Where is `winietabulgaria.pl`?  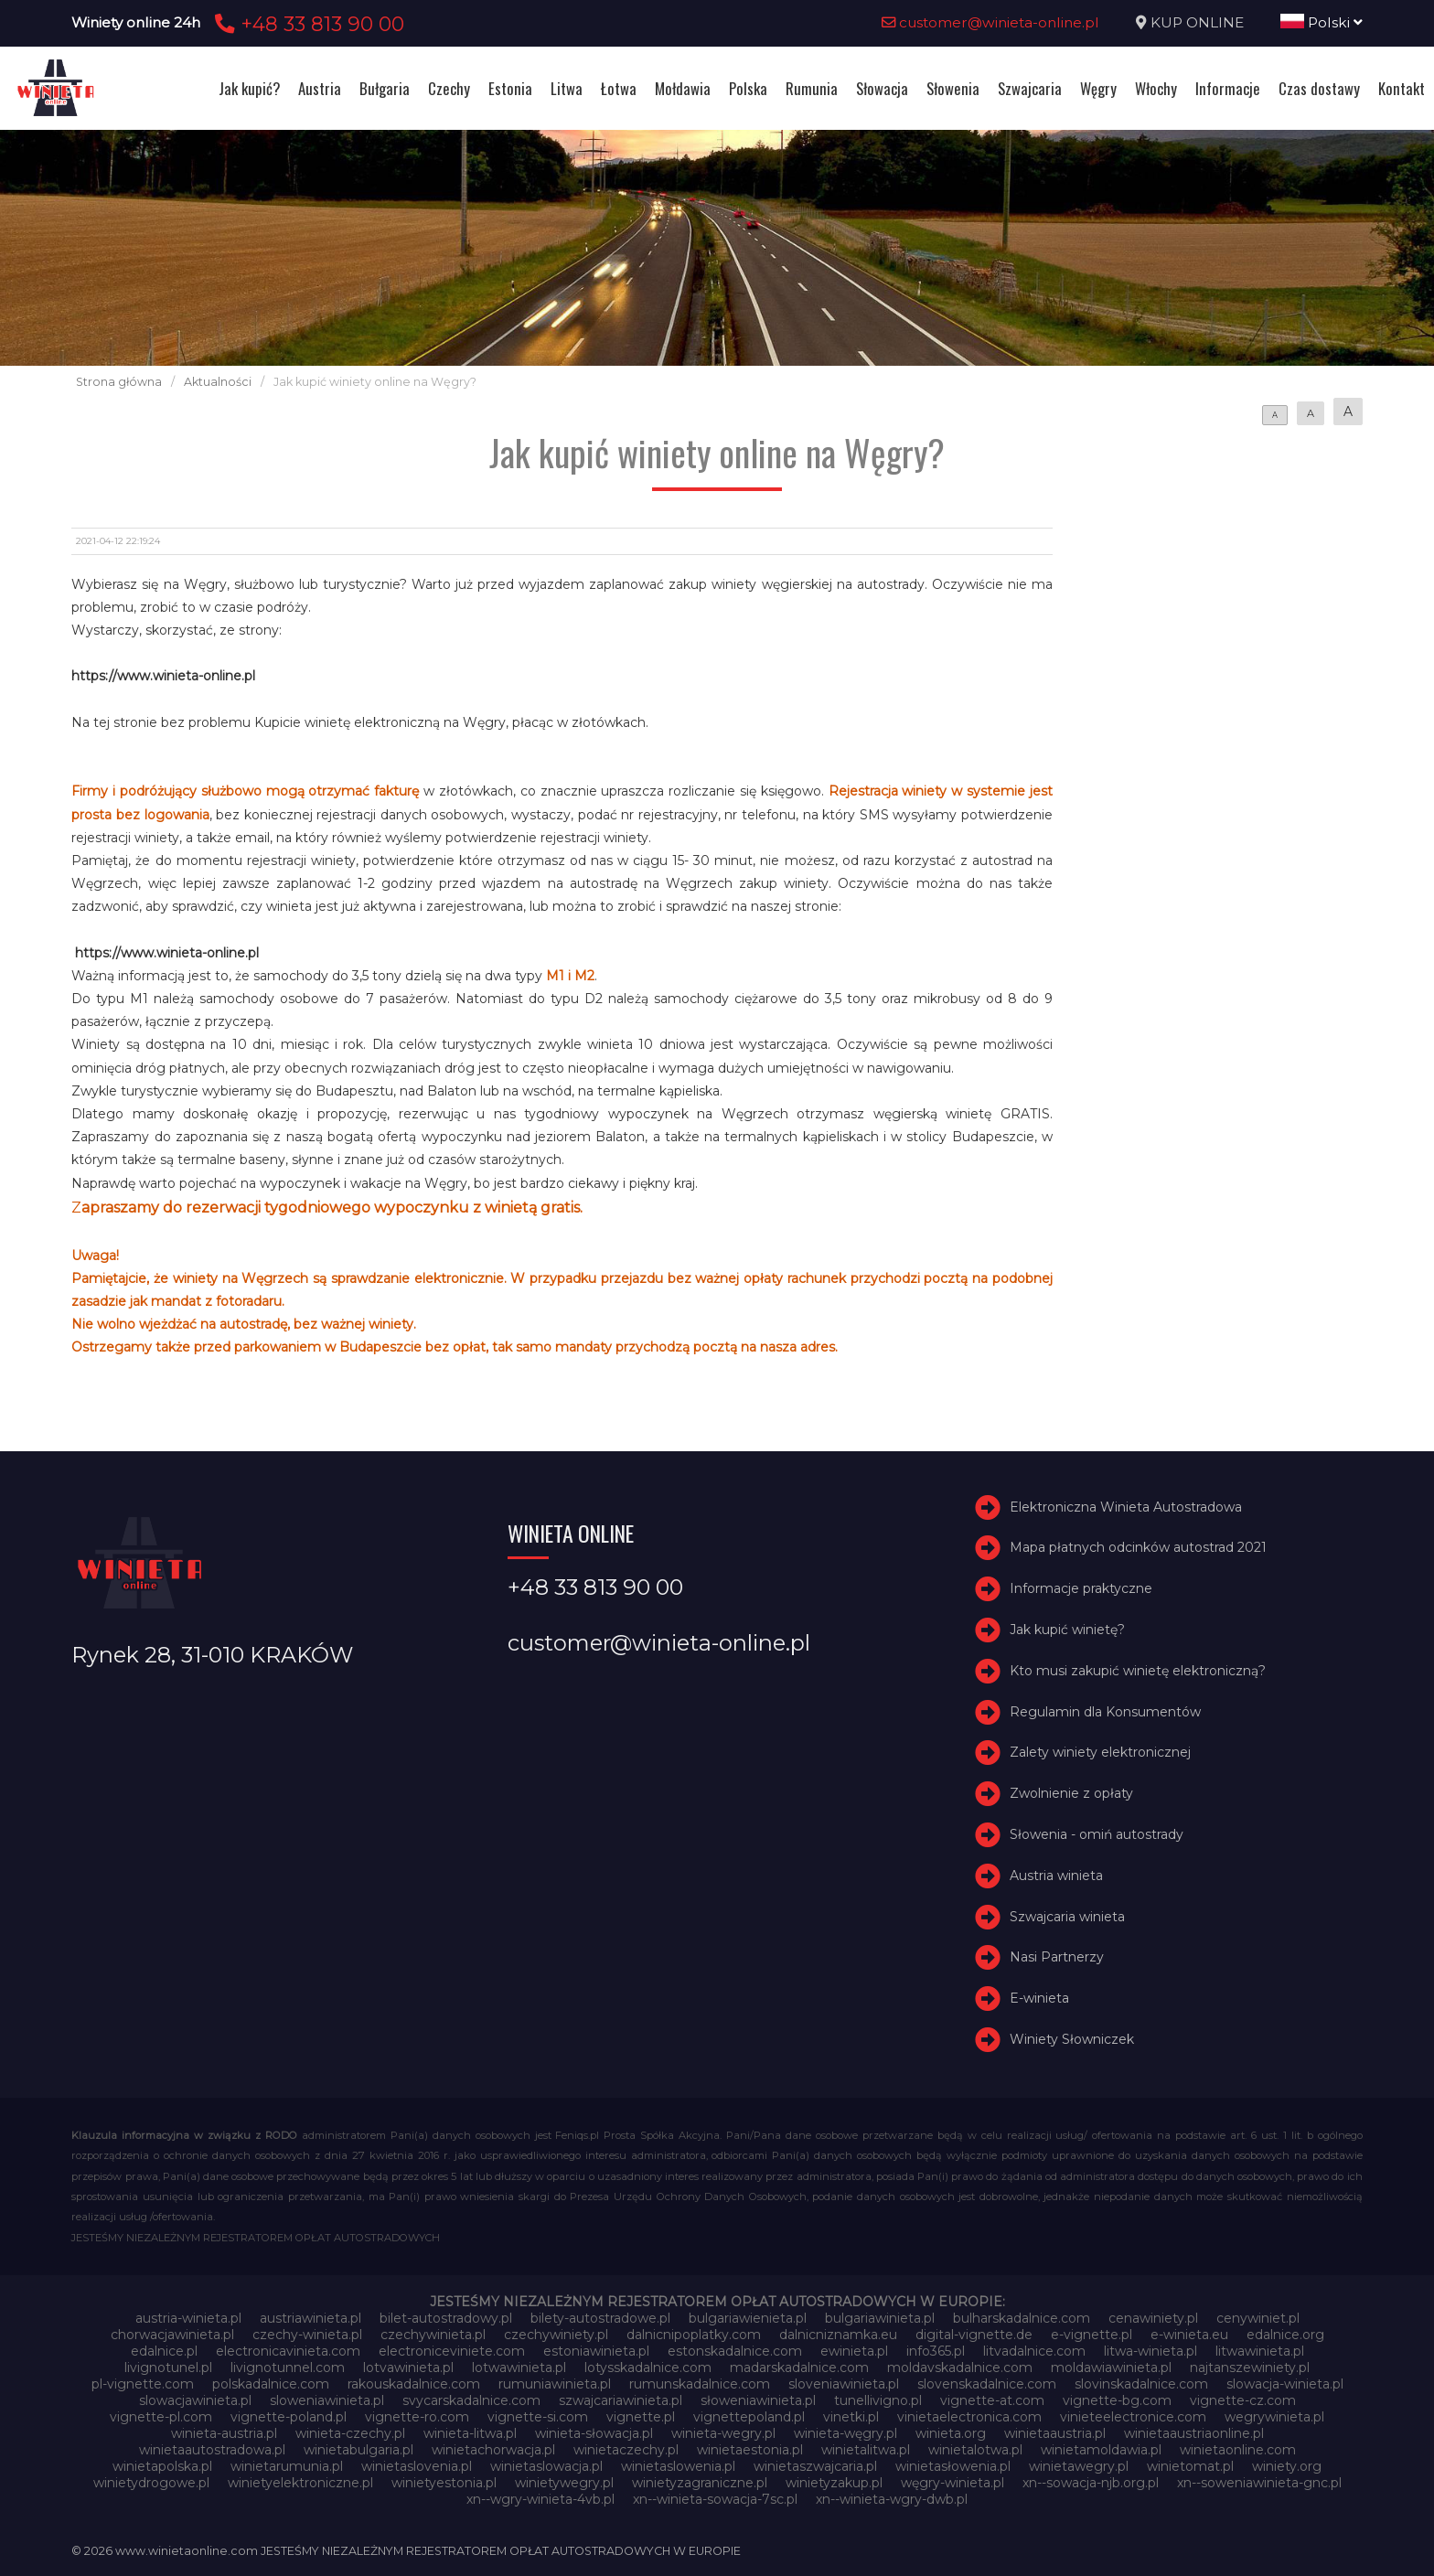 winietabulgaria.pl is located at coordinates (358, 2450).